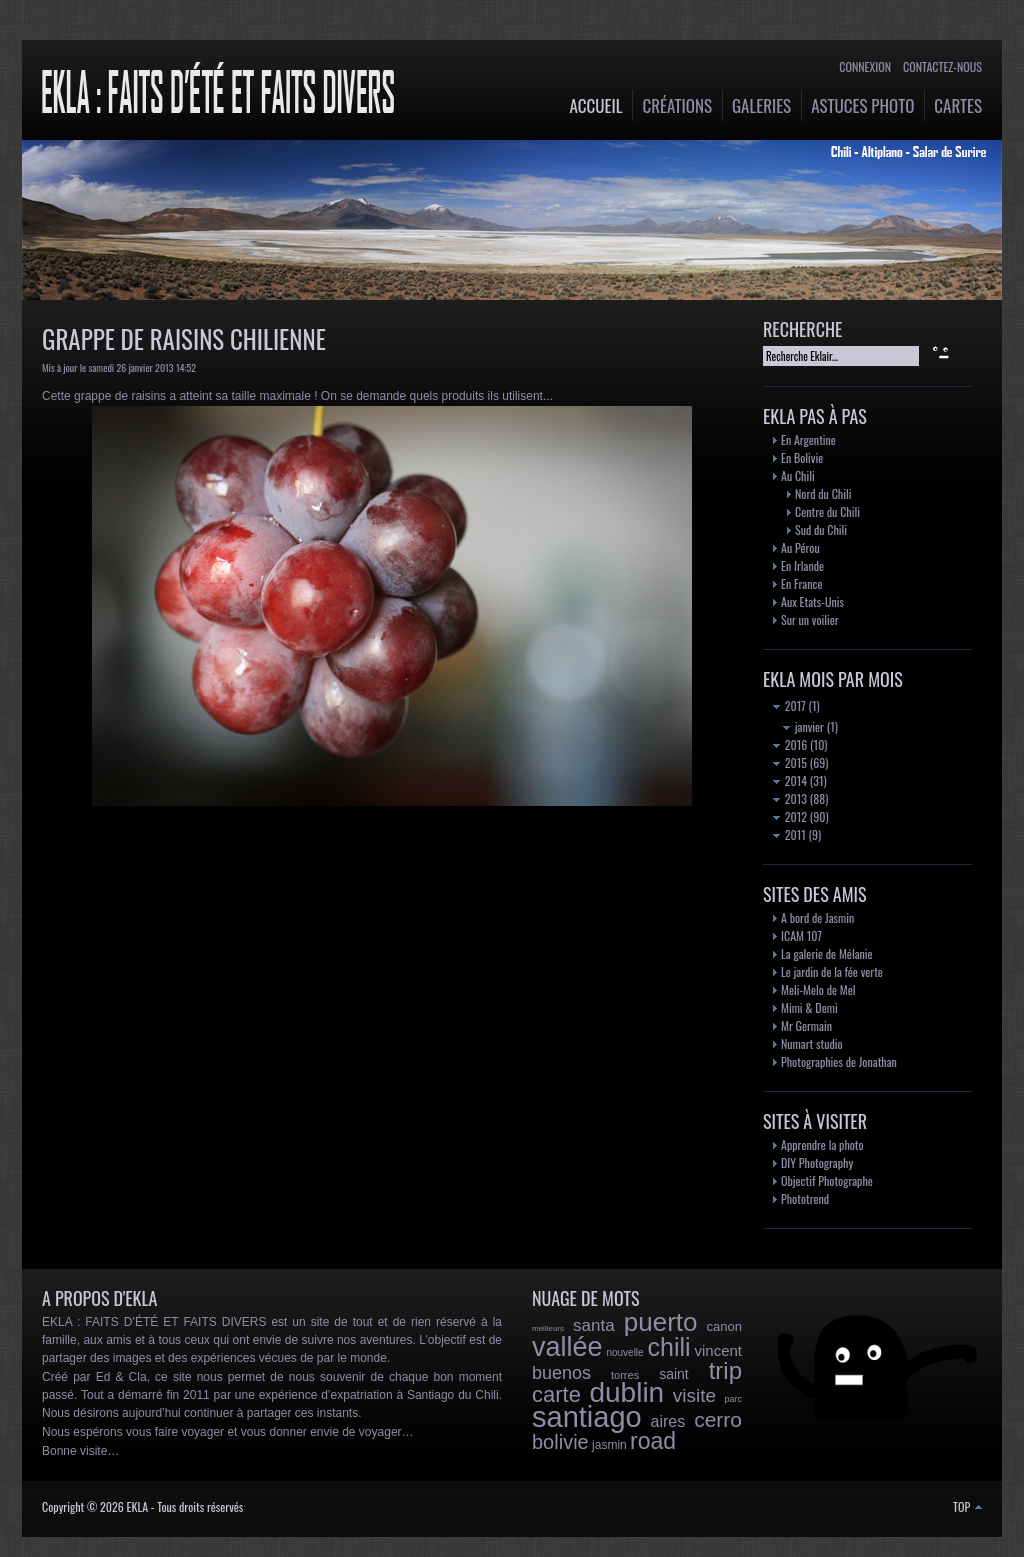 The image size is (1024, 1557). What do you see at coordinates (803, 726) in the screenshot?
I see `janvier` at bounding box center [803, 726].